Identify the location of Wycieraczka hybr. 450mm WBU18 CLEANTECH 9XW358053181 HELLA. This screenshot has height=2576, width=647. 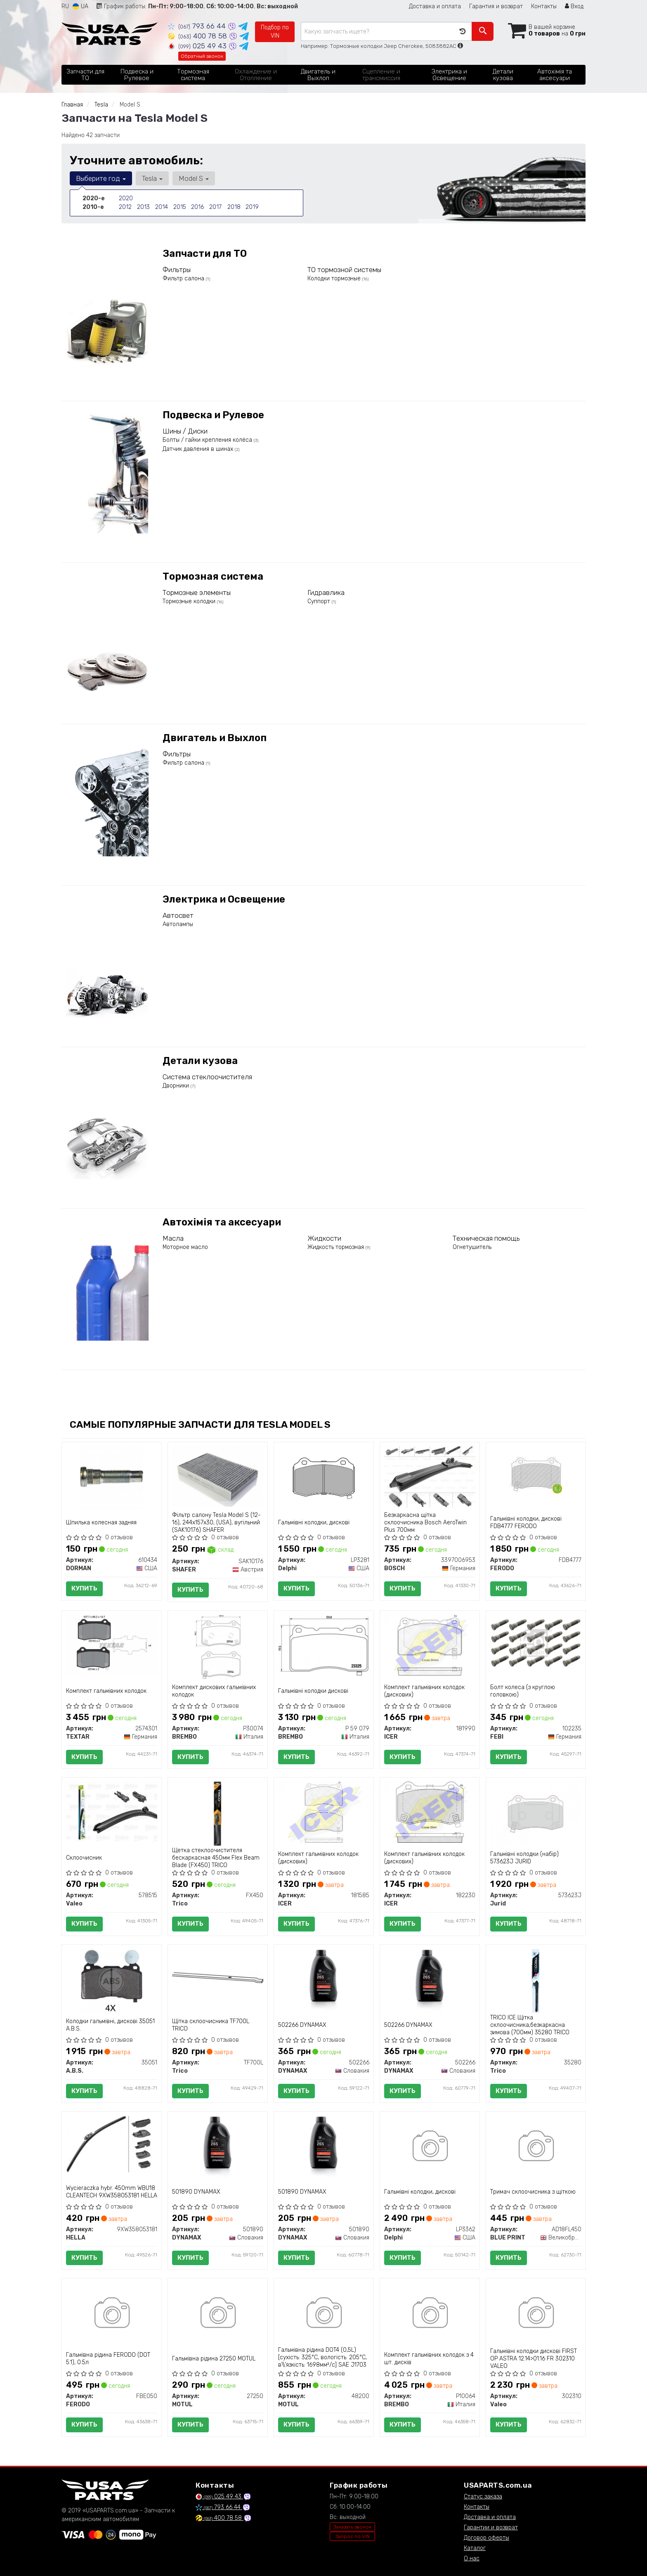
(111, 2192).